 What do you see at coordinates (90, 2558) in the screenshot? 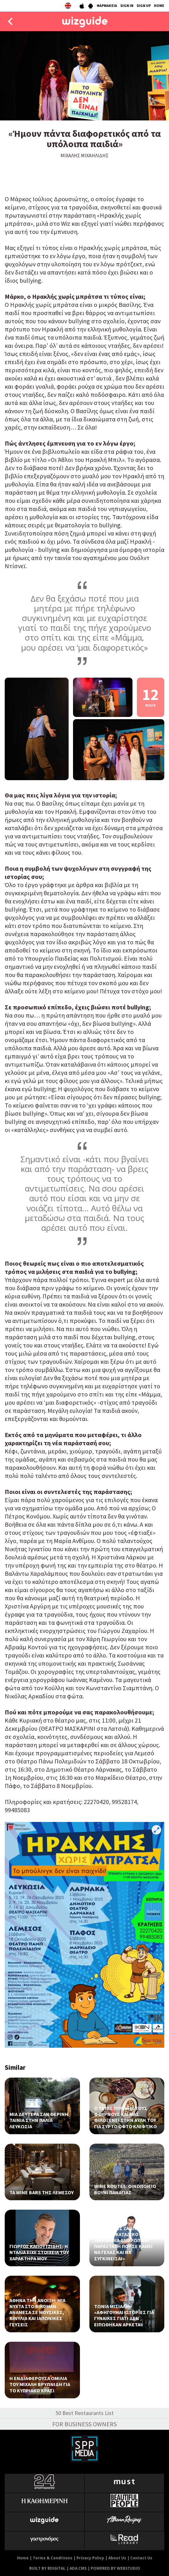
I see `Privacy Policy` at bounding box center [90, 2558].